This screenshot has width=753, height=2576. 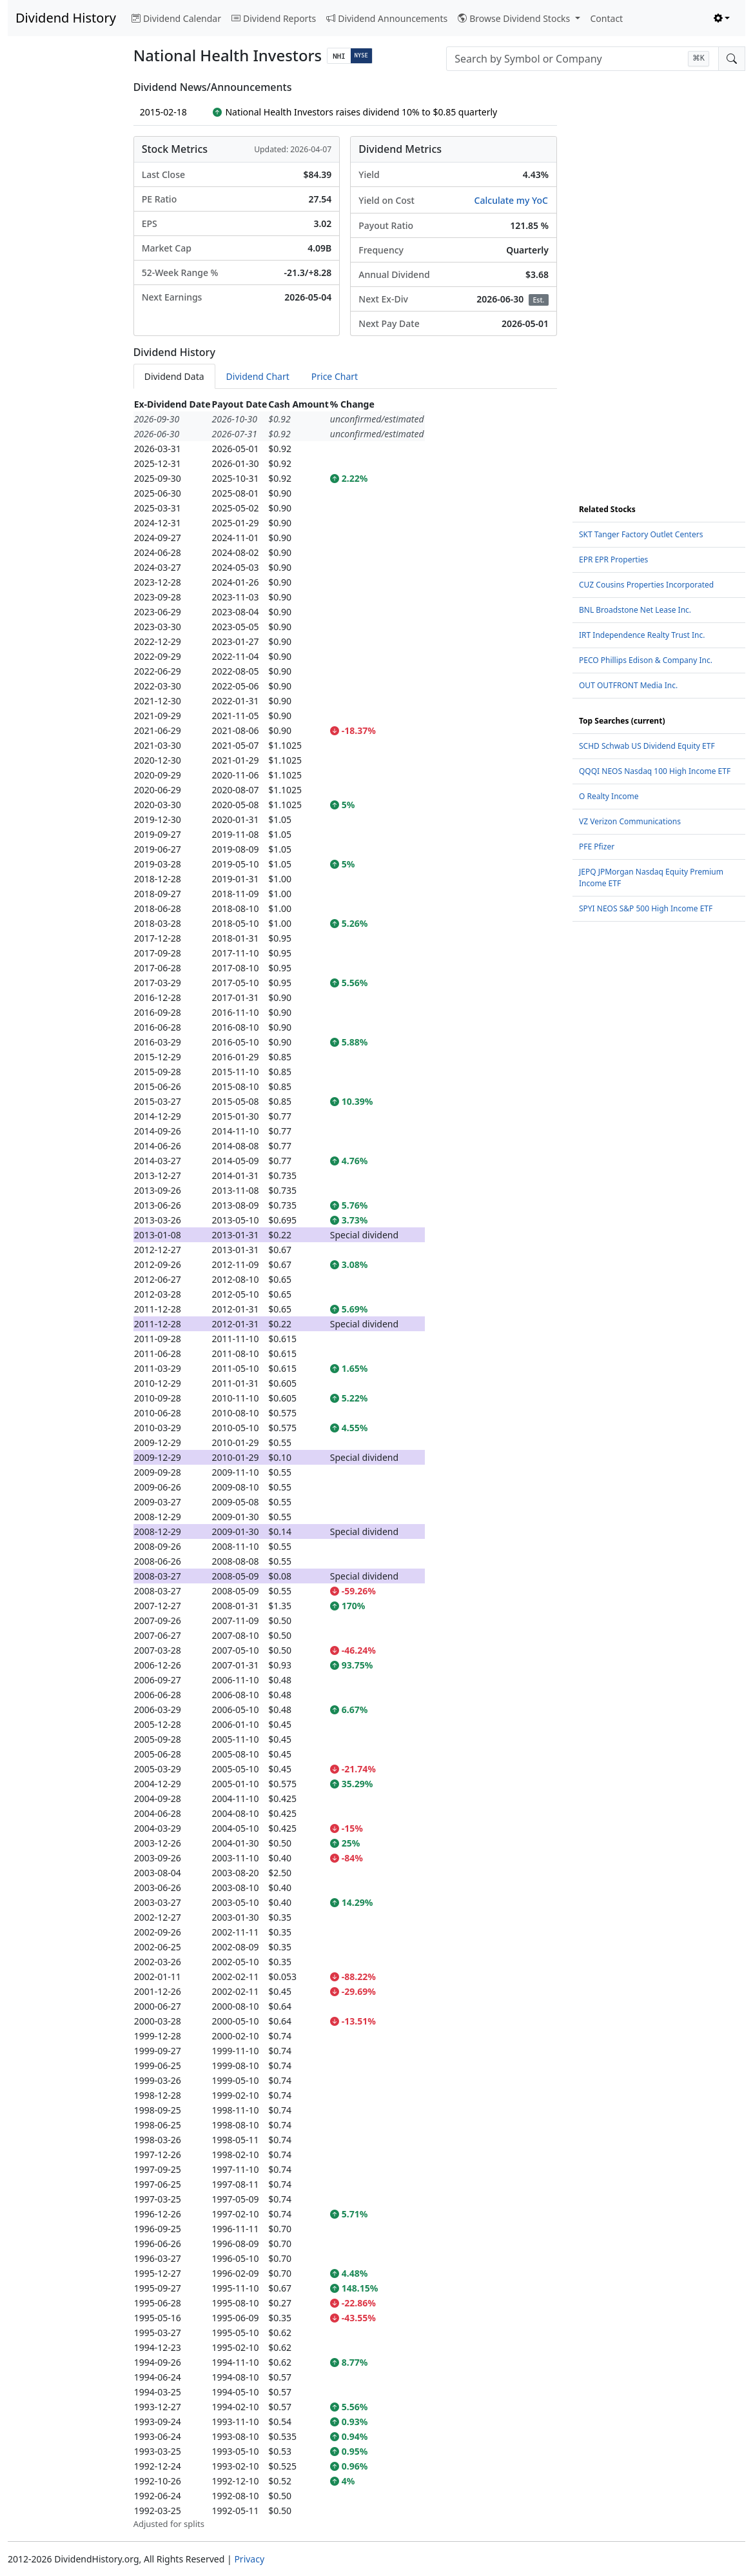 I want to click on Dividend Chart [tab], so click(x=257, y=376).